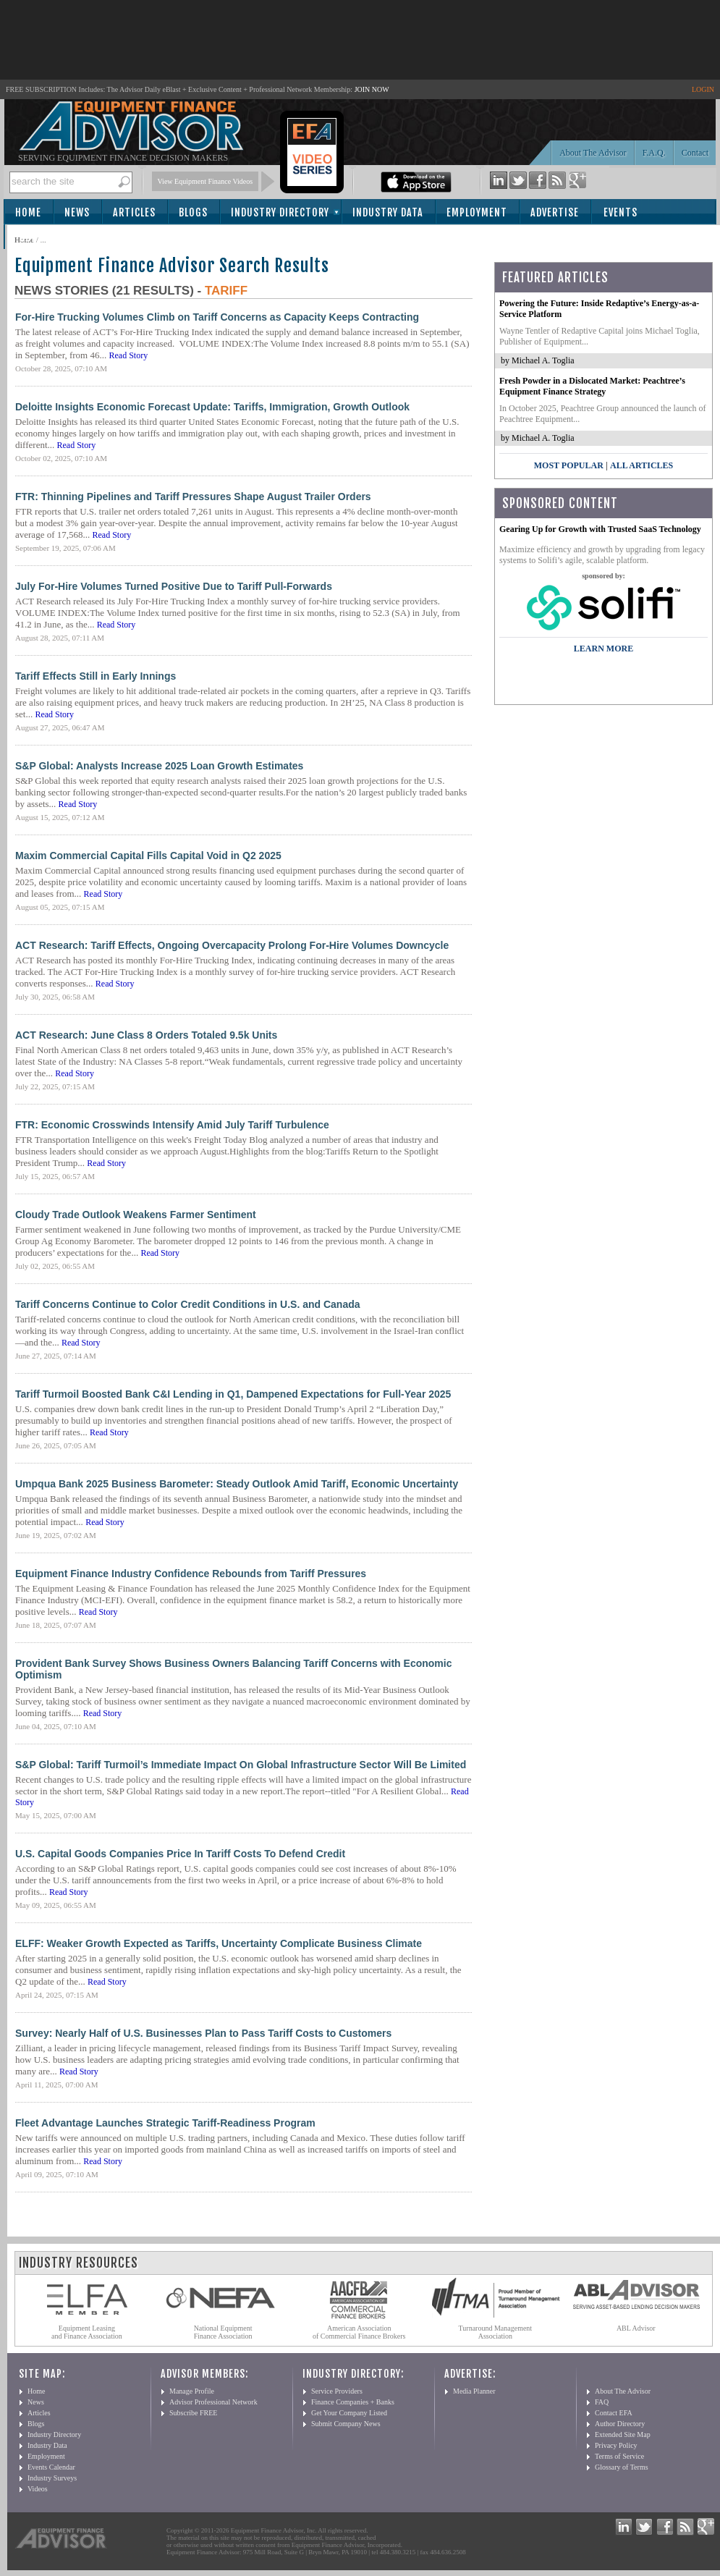  Describe the element at coordinates (203, 2033) in the screenshot. I see `Survey: Nearly Half of U.S. Businesses Plan to Pass Tariff Costs to Customers` at that location.